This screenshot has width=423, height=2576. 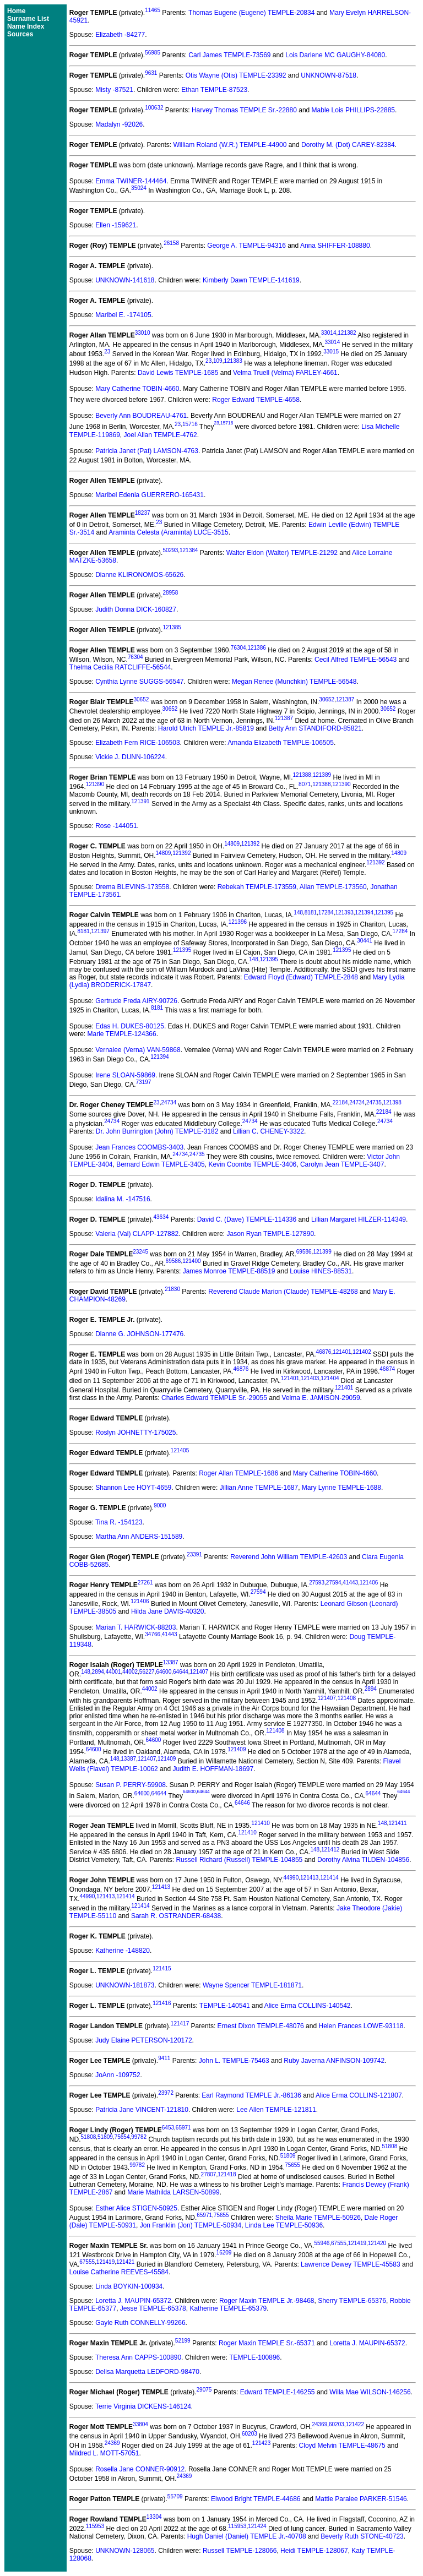 I want to click on Ruby Javerna ANFINSON-109742, so click(x=334, y=2061).